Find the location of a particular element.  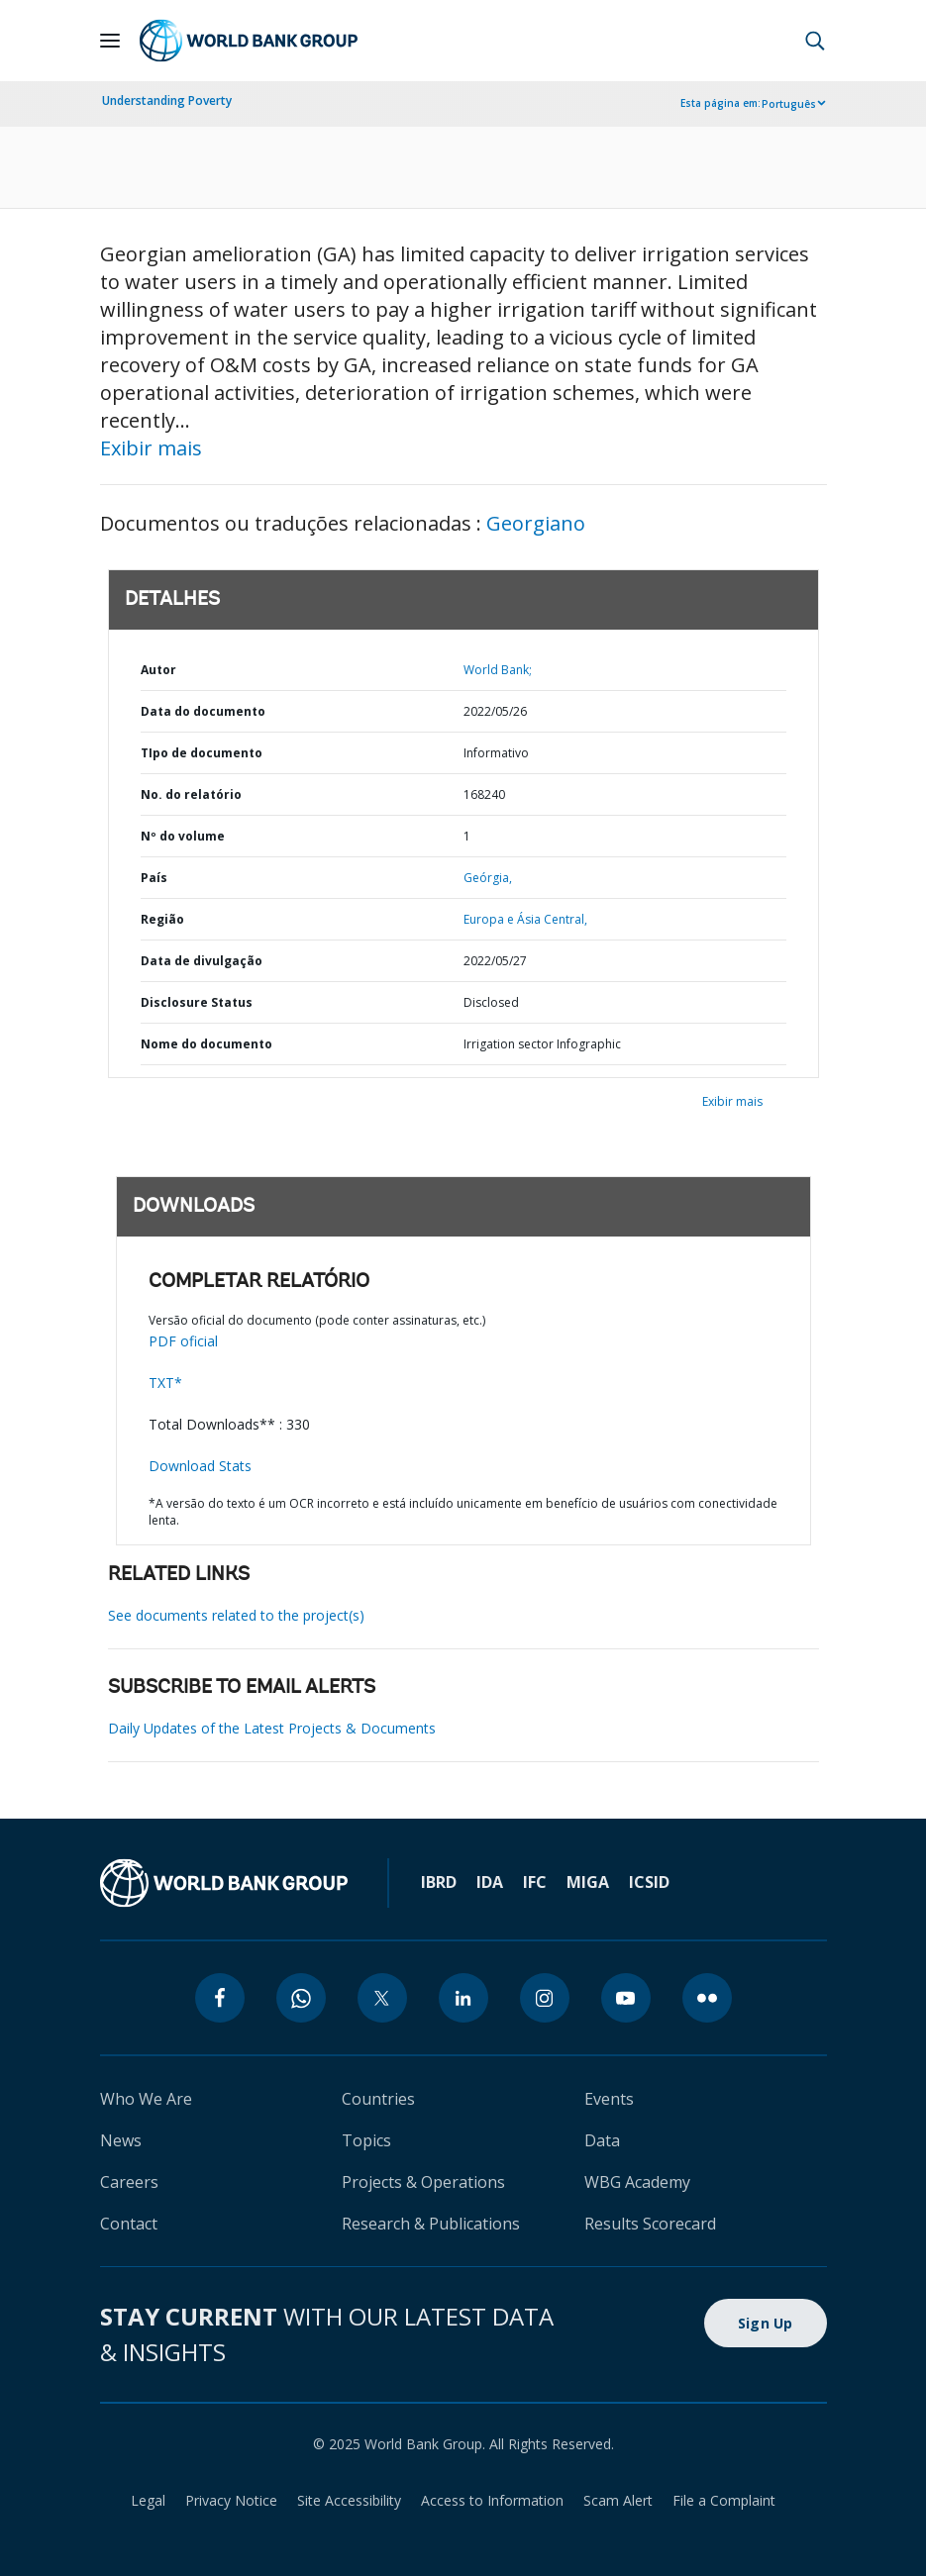

IBRD is located at coordinates (439, 1882).